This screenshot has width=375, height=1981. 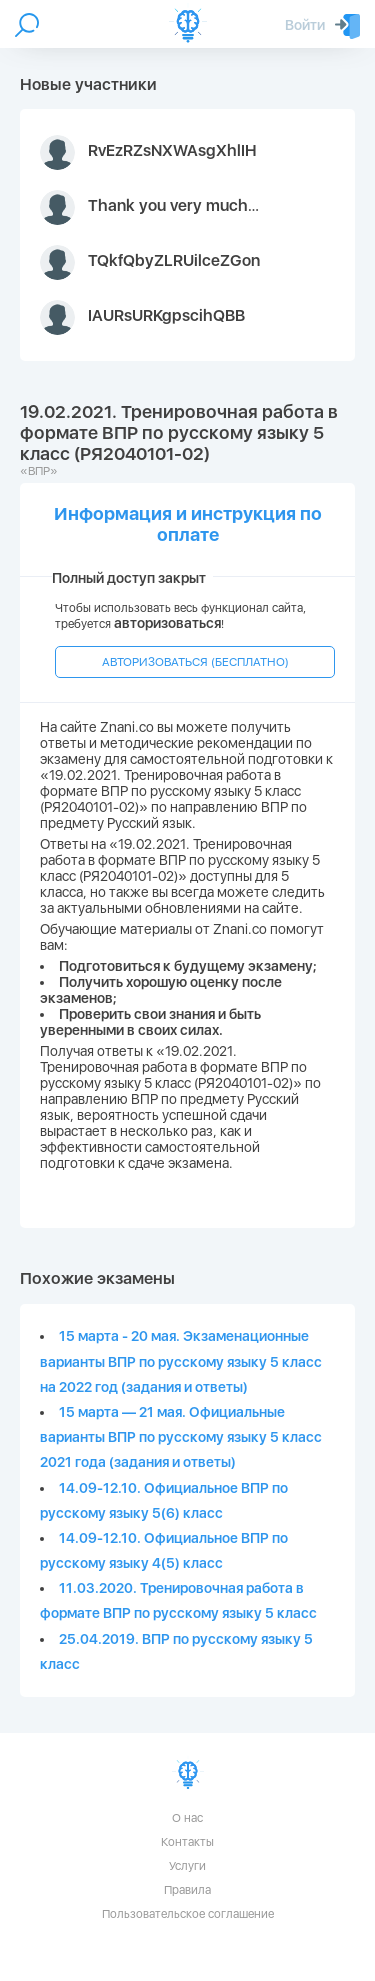 I want to click on Правила, so click(x=187, y=1890).